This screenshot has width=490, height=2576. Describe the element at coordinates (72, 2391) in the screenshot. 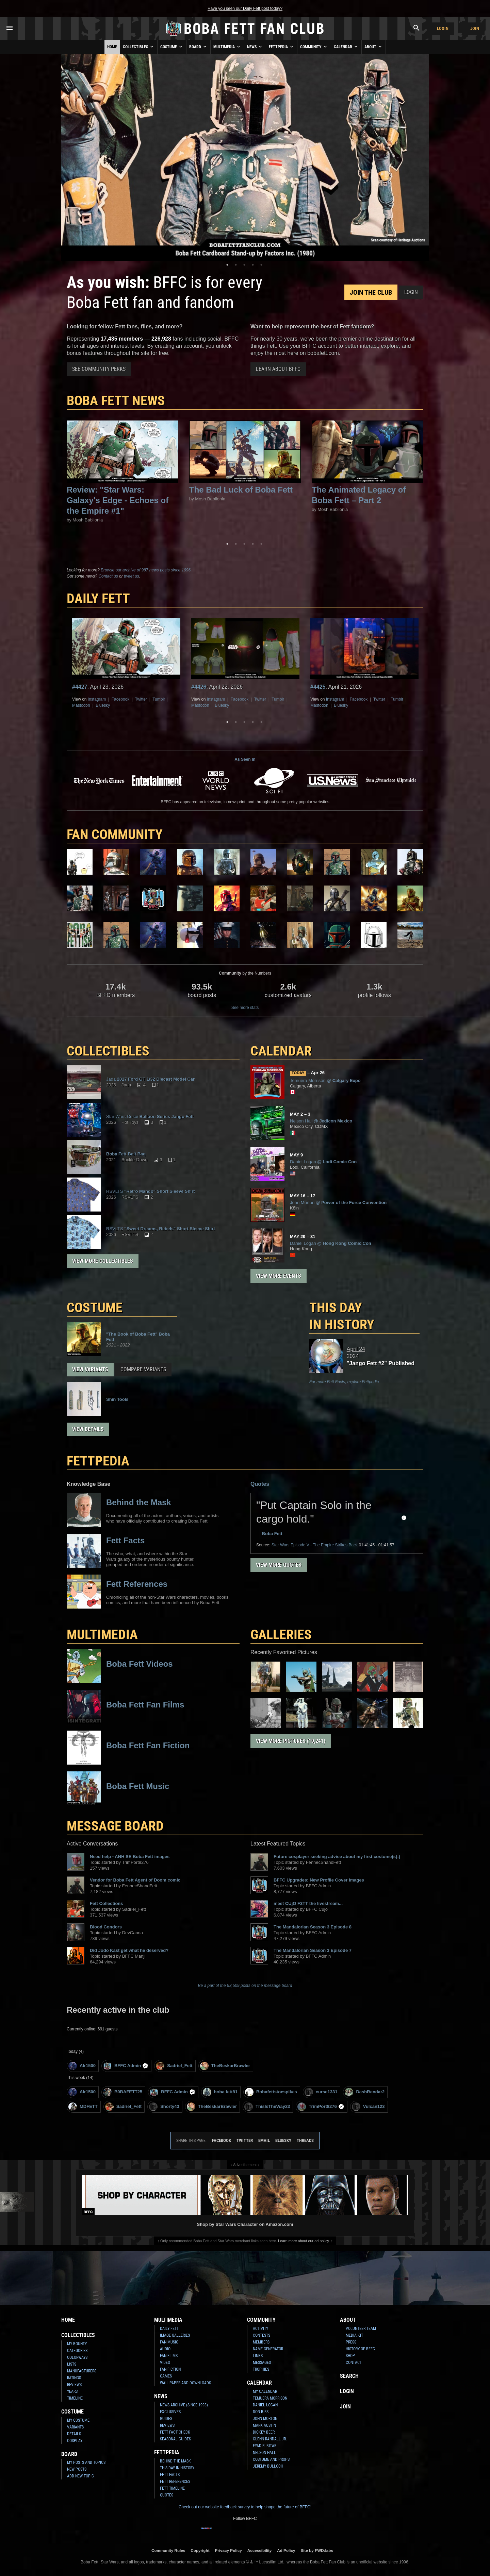

I see `Years` at that location.